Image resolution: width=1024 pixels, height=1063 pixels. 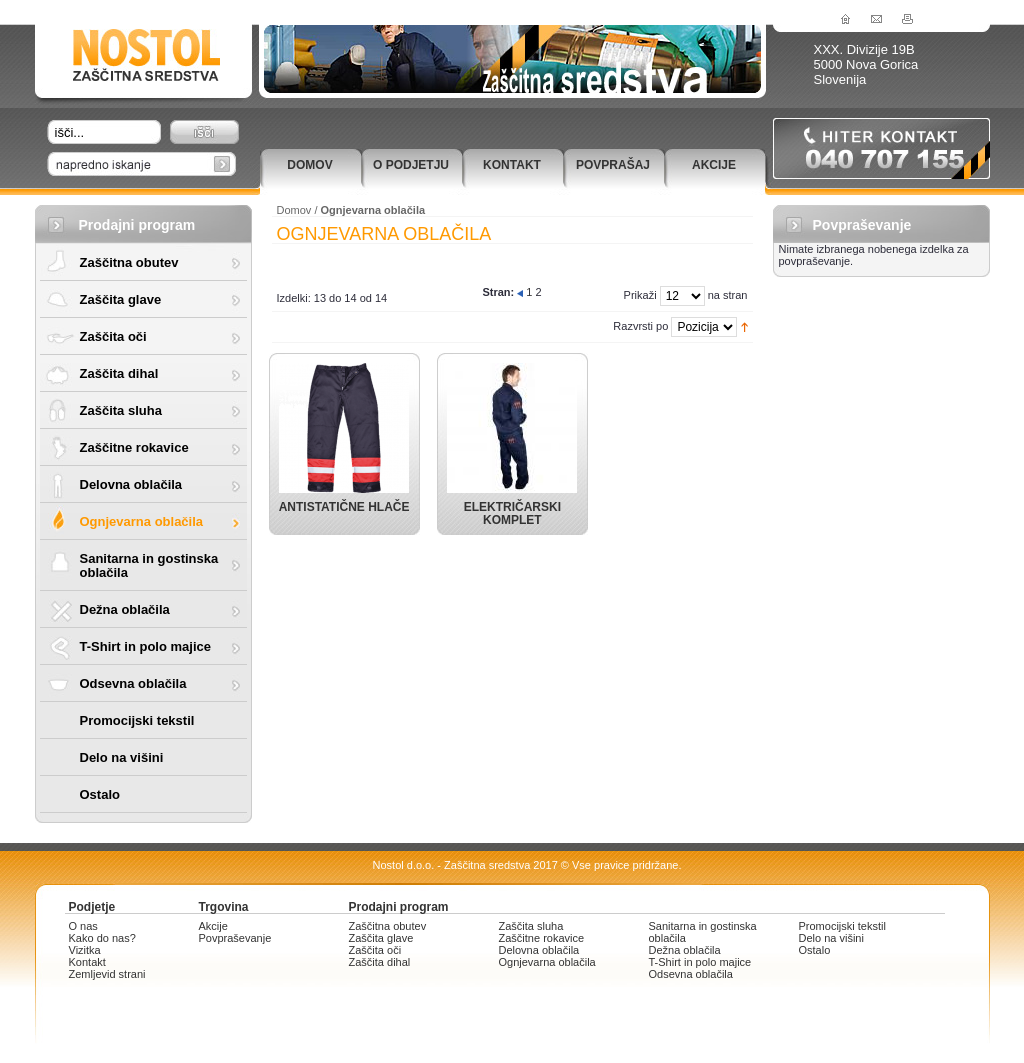 What do you see at coordinates (613, 165) in the screenshot?
I see `Povprašaj` at bounding box center [613, 165].